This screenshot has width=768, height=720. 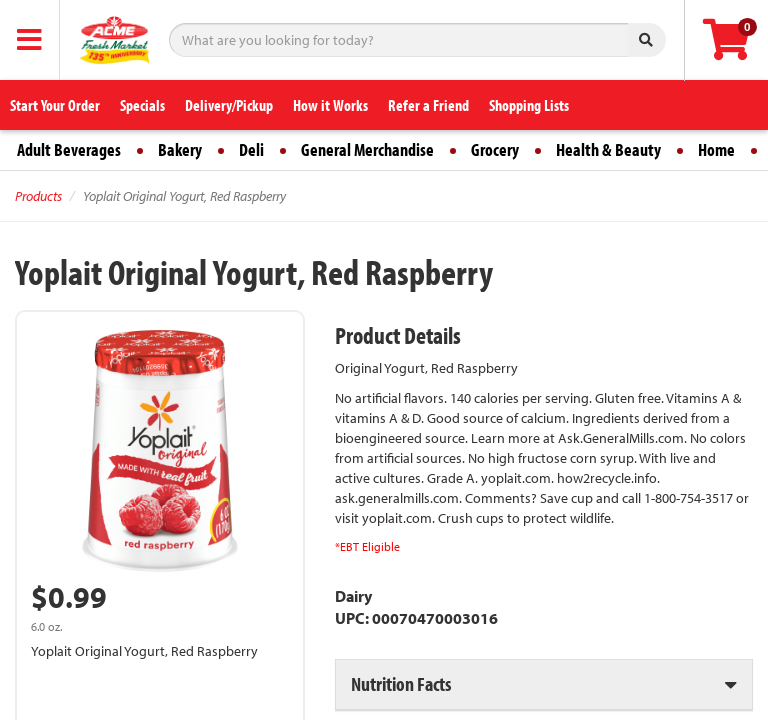 What do you see at coordinates (180, 149) in the screenshot?
I see `Bakery` at bounding box center [180, 149].